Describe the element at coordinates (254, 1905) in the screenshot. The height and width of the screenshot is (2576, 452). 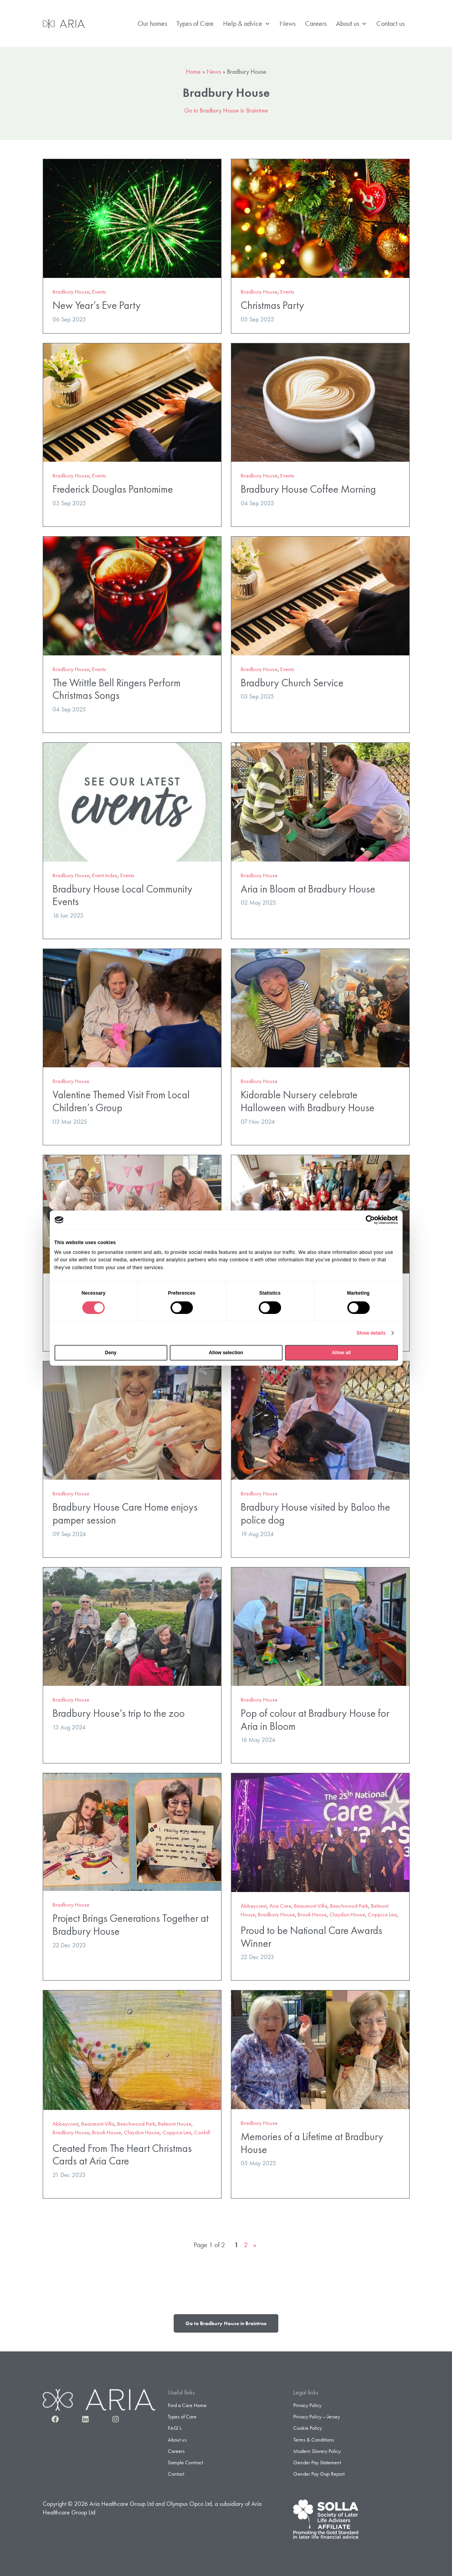
I see `Abbeycrest` at that location.